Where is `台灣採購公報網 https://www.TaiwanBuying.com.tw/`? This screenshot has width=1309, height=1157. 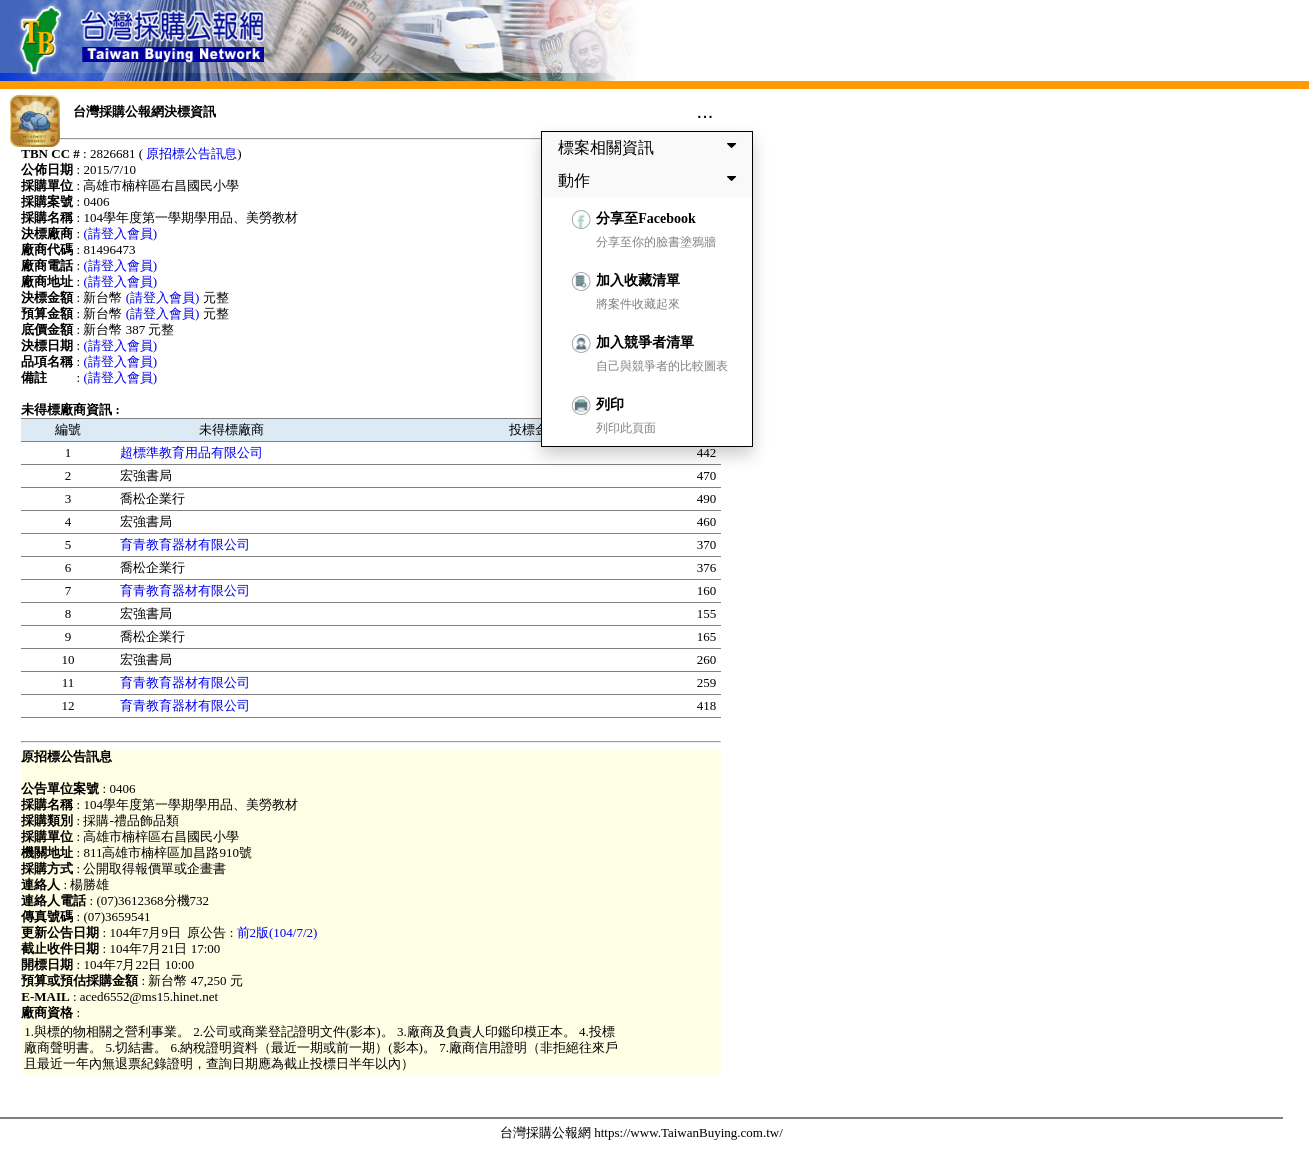
台灣採購公報網 https://www.TaiwanBuying.com.tw/ is located at coordinates (641, 1132).